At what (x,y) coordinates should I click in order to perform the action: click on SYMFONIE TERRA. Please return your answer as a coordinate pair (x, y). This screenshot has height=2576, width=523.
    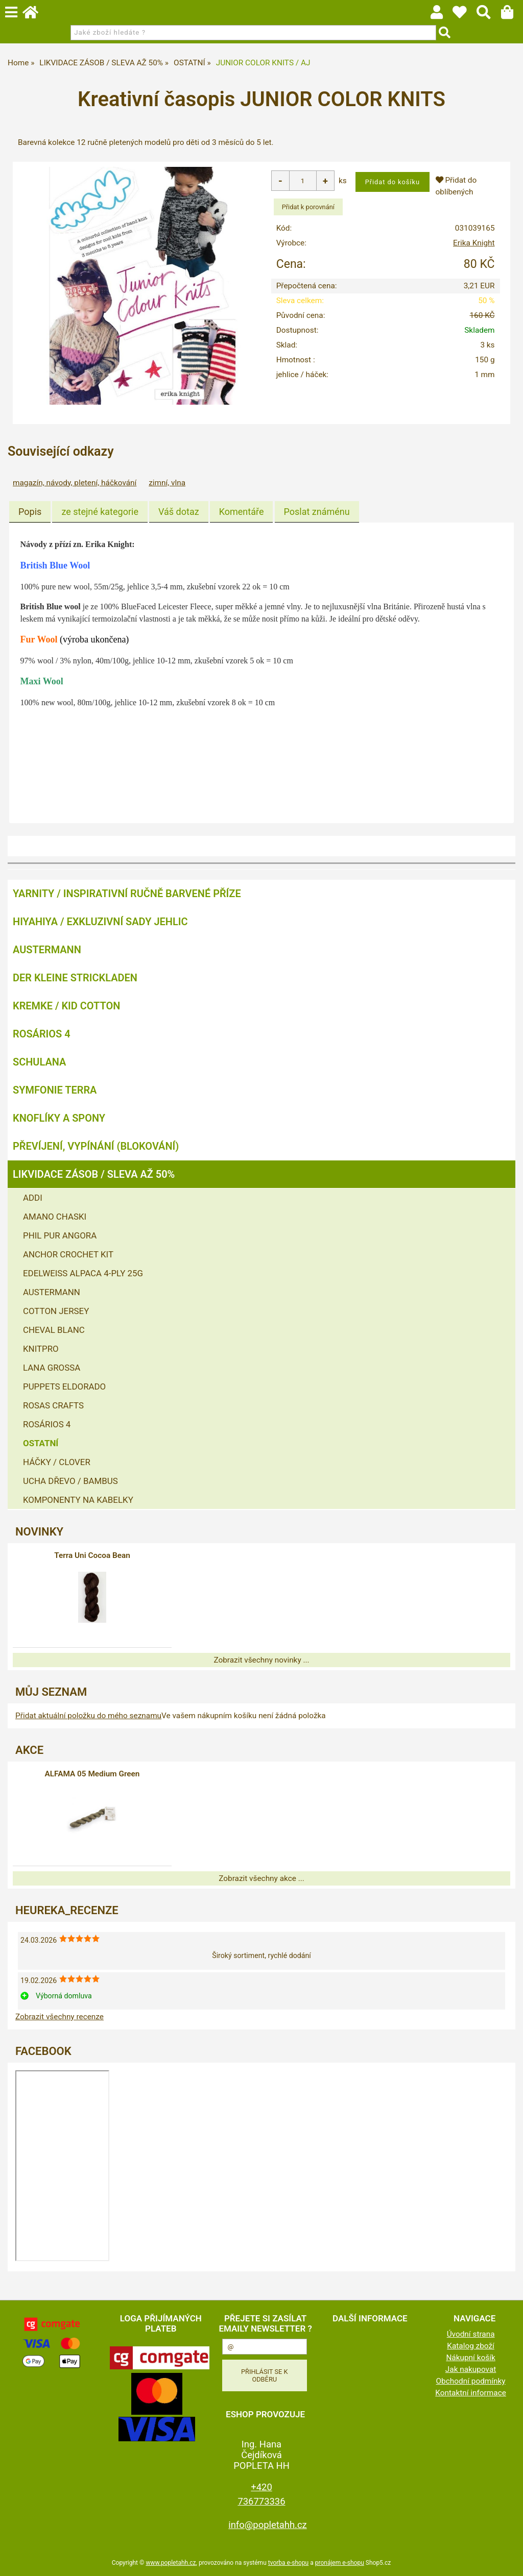
    Looking at the image, I should click on (55, 1089).